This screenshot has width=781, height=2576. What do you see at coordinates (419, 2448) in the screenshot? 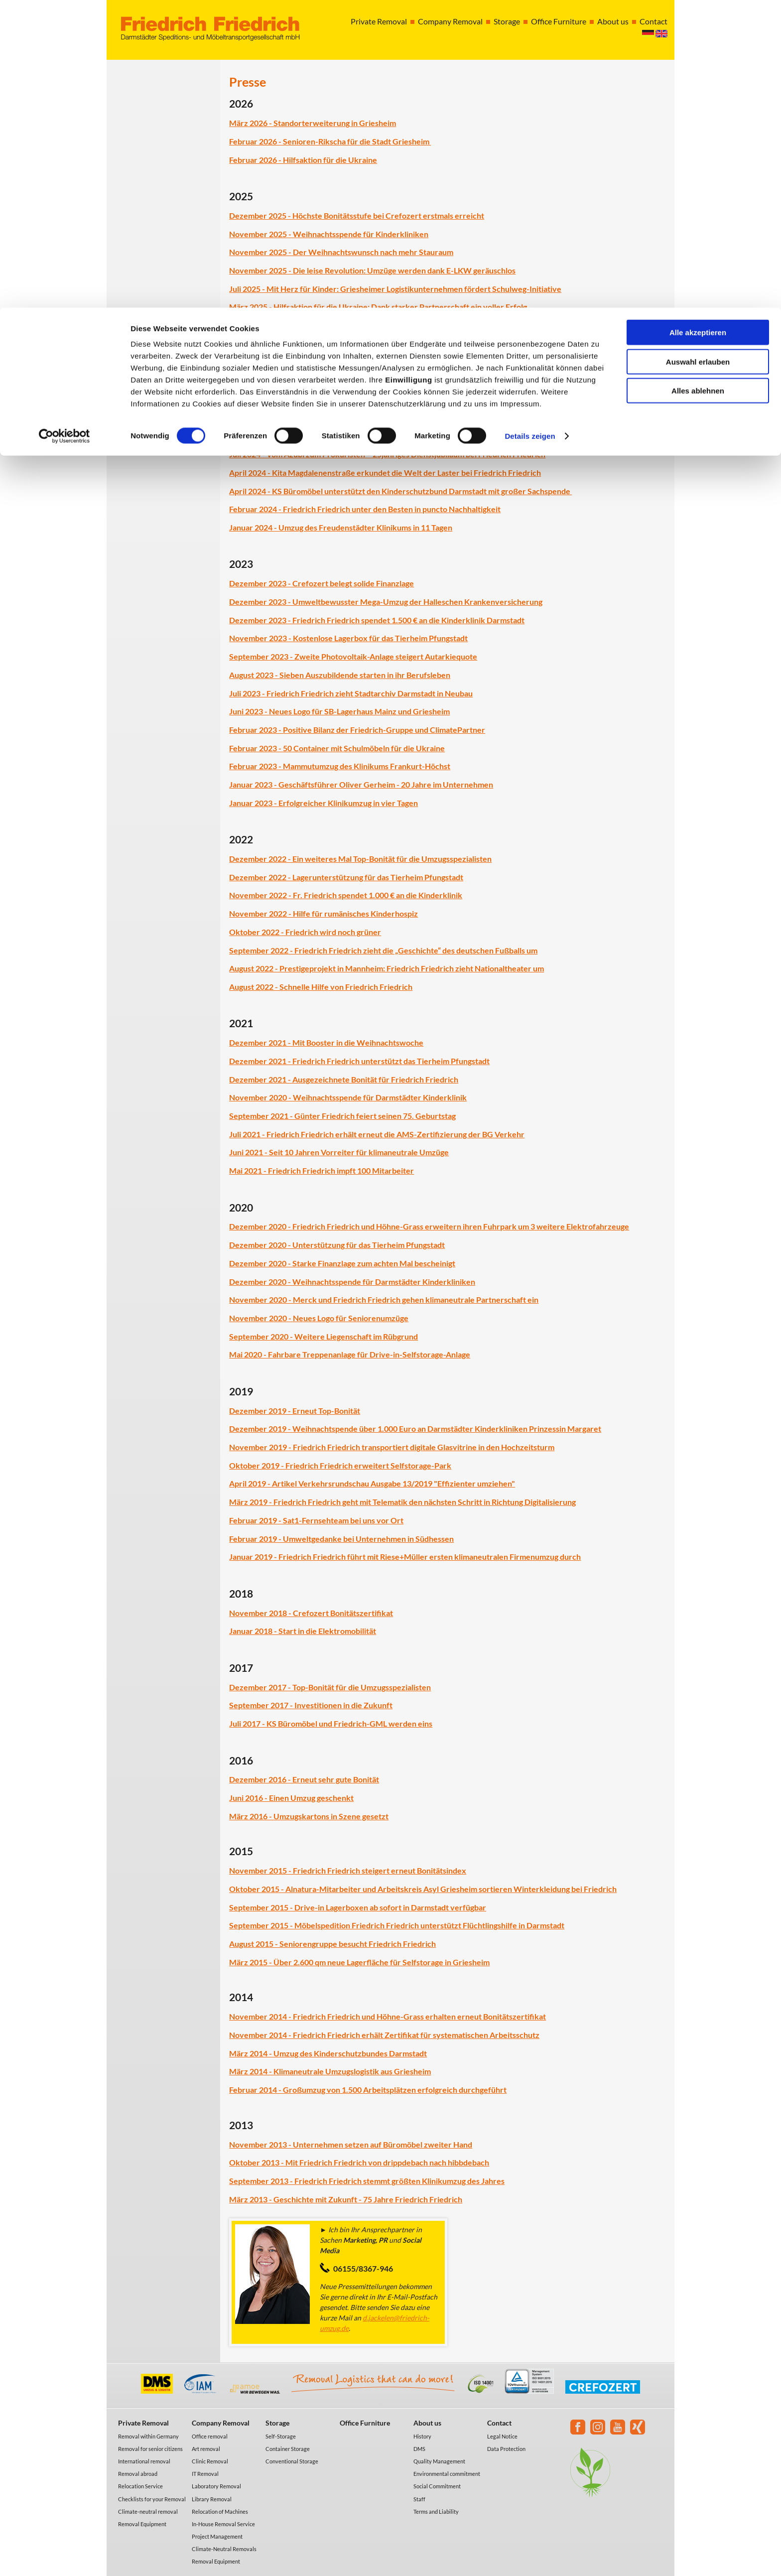
I see `DMS` at bounding box center [419, 2448].